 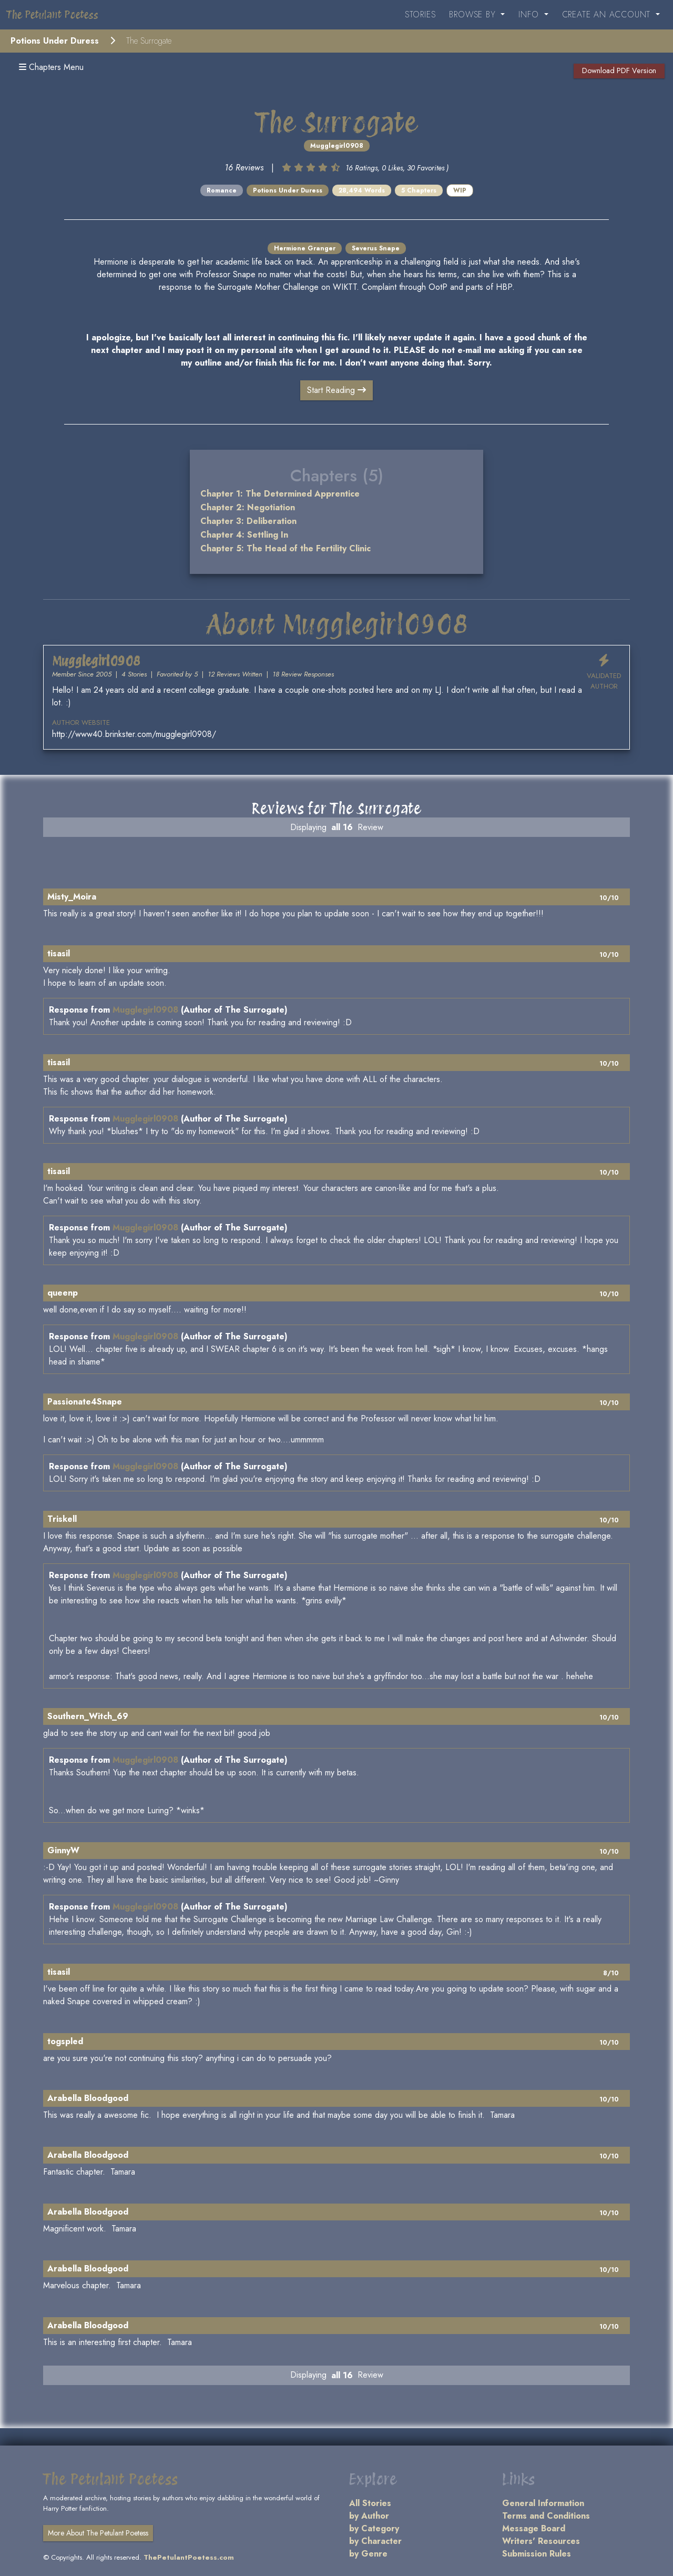 I want to click on Start Reading, so click(x=336, y=390).